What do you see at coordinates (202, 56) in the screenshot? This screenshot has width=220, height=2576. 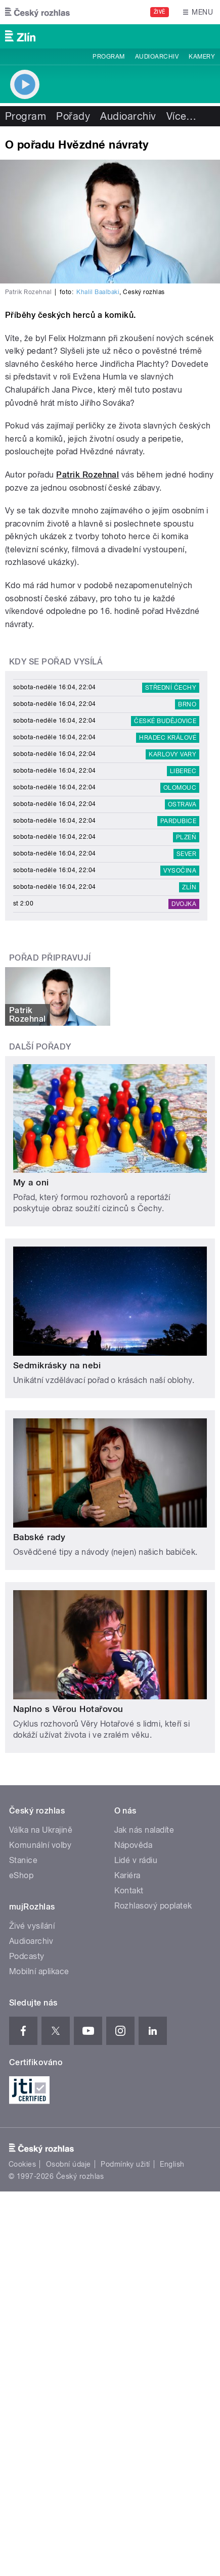 I see `Kamery` at bounding box center [202, 56].